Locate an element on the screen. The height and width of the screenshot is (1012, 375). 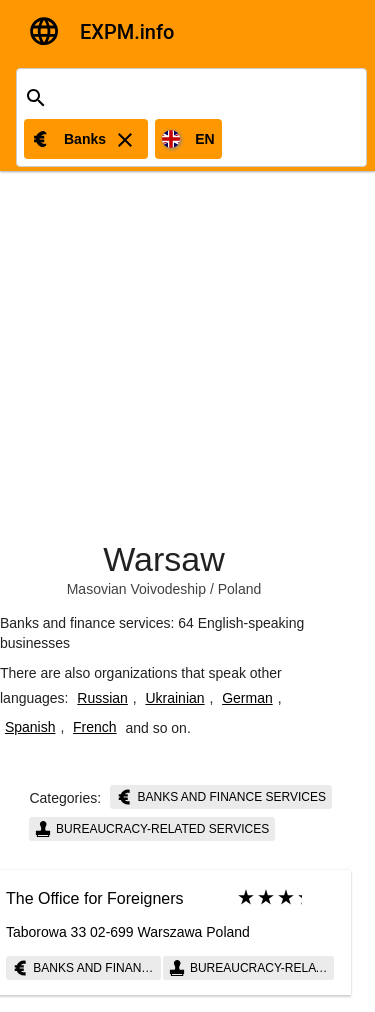
Masovian Voivodeship is located at coordinates (136, 589).